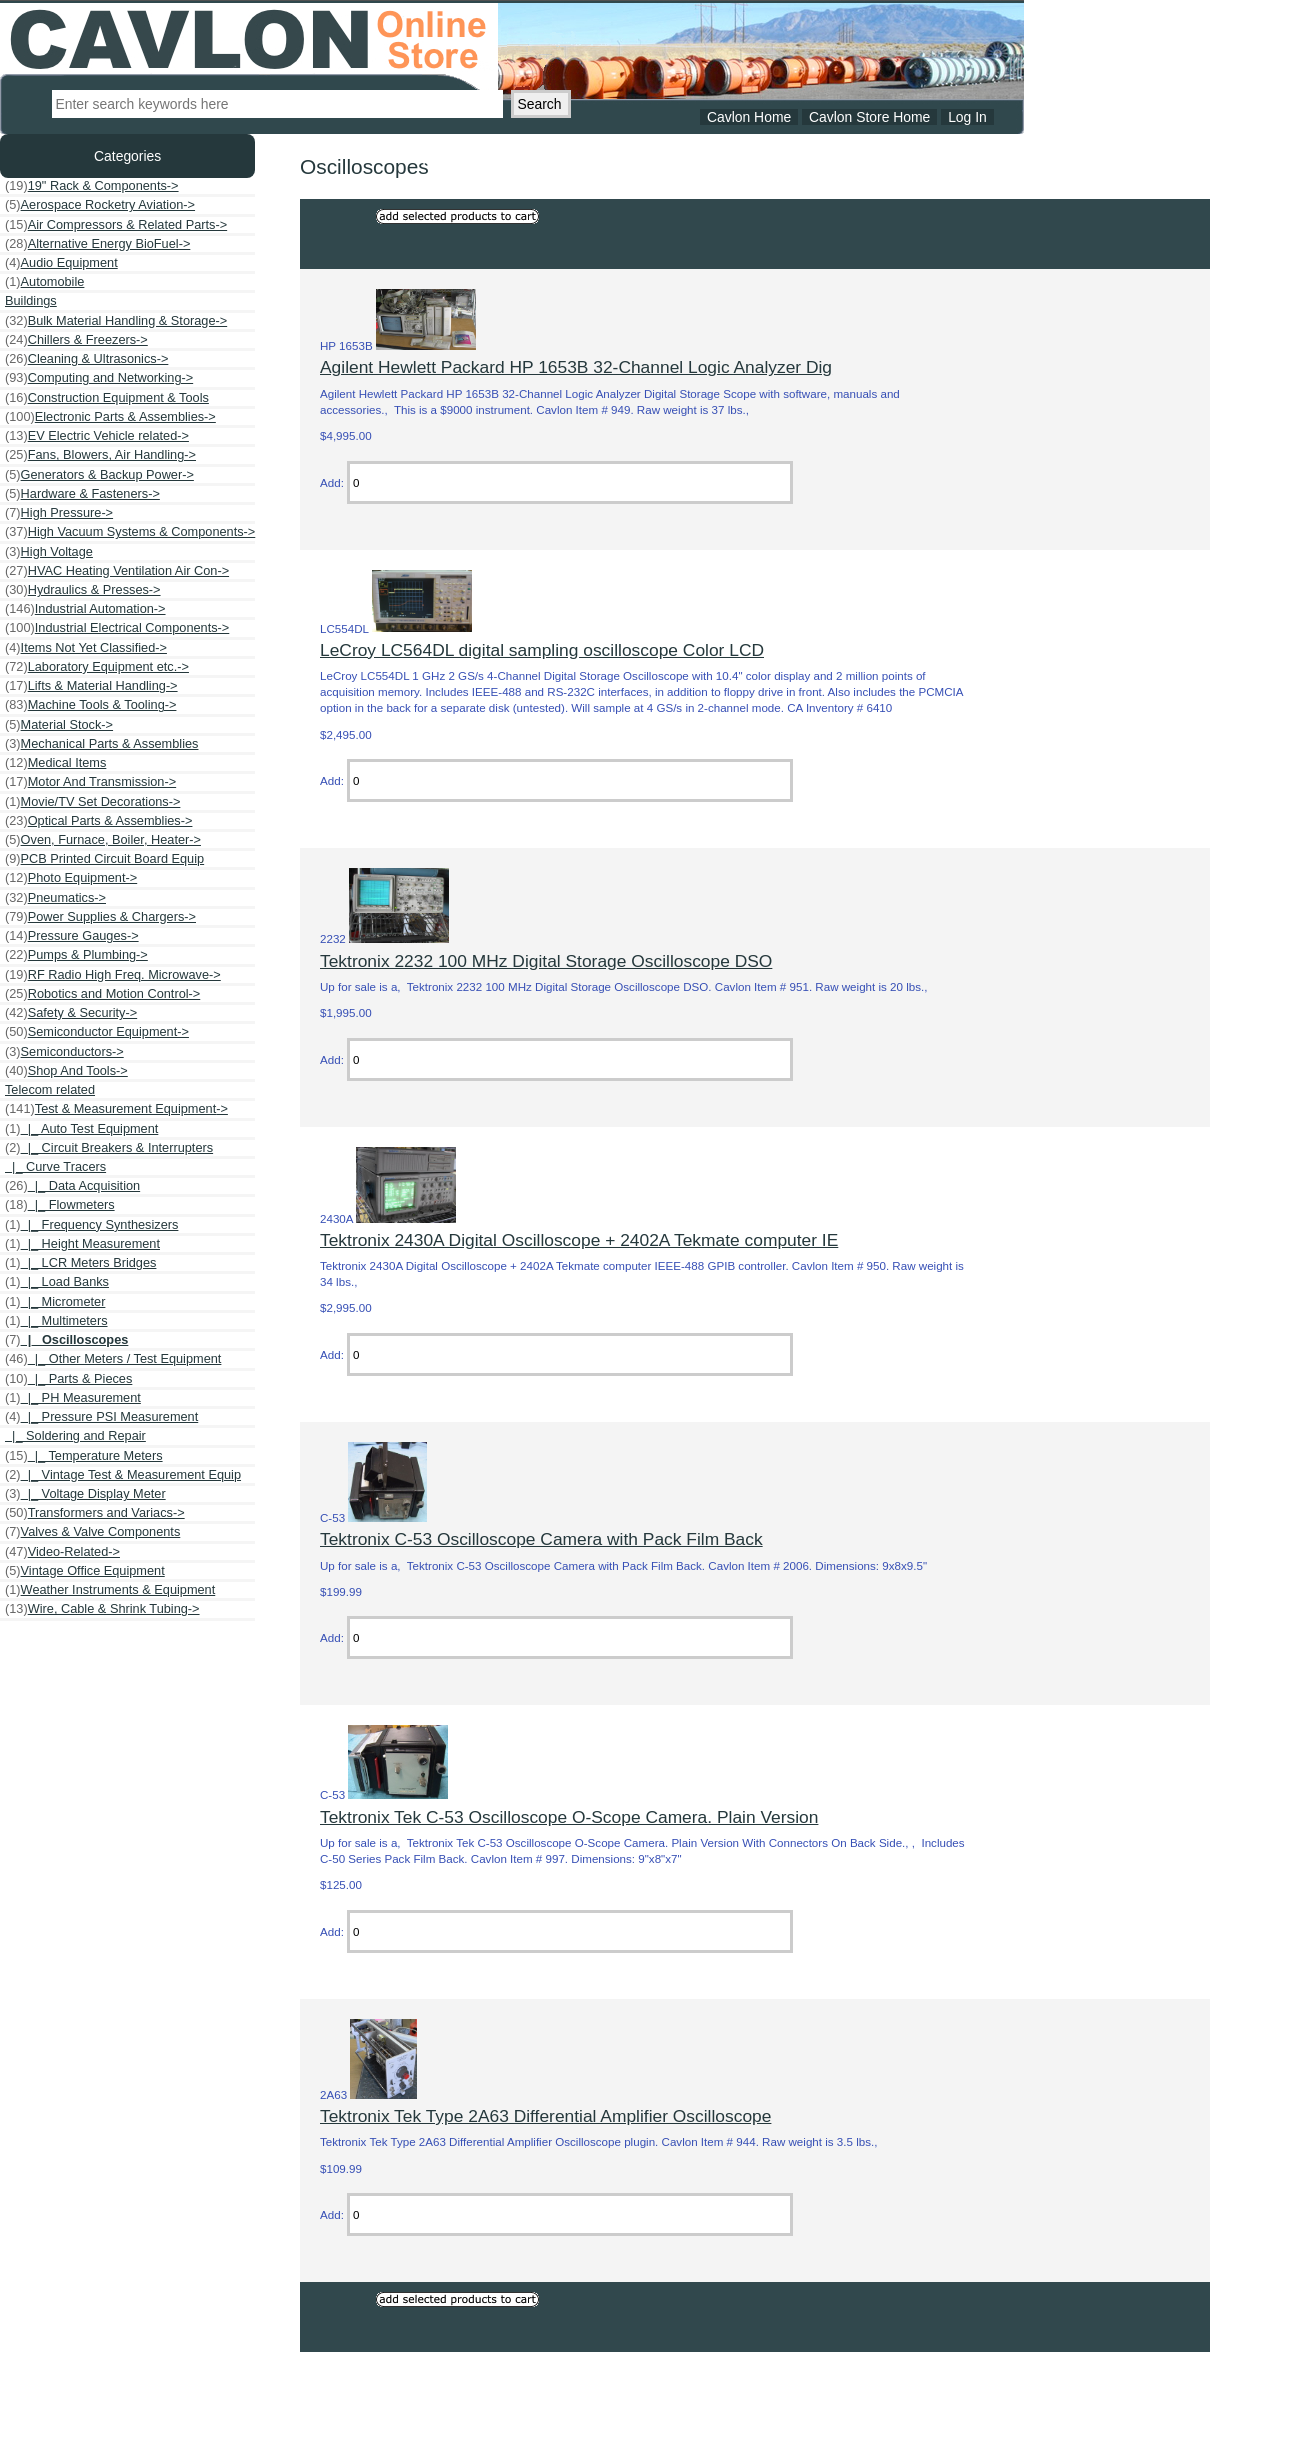 This screenshot has height=2437, width=1300. Describe the element at coordinates (71, 1013) in the screenshot. I see `Safety & Security->` at that location.